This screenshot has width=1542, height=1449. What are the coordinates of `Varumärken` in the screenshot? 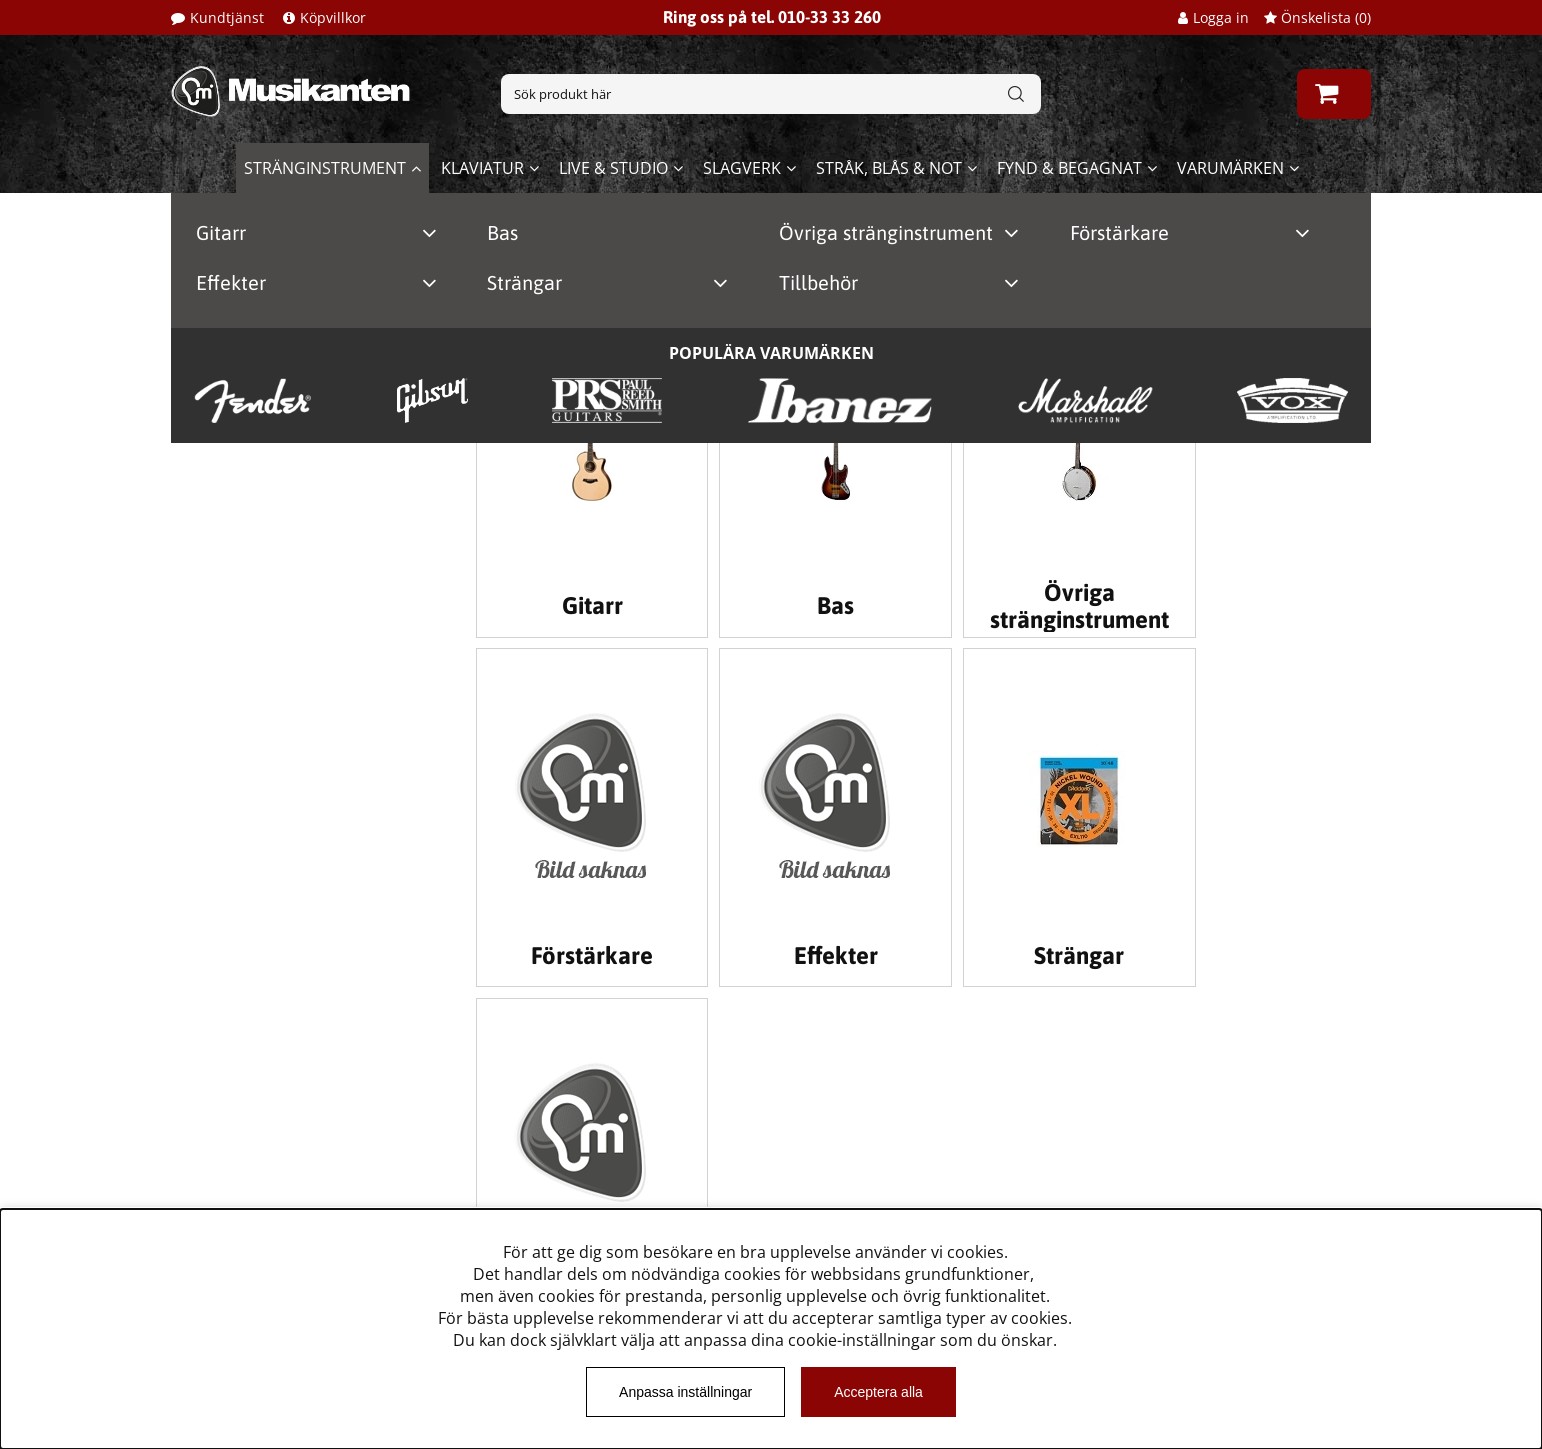 It's located at (1230, 168).